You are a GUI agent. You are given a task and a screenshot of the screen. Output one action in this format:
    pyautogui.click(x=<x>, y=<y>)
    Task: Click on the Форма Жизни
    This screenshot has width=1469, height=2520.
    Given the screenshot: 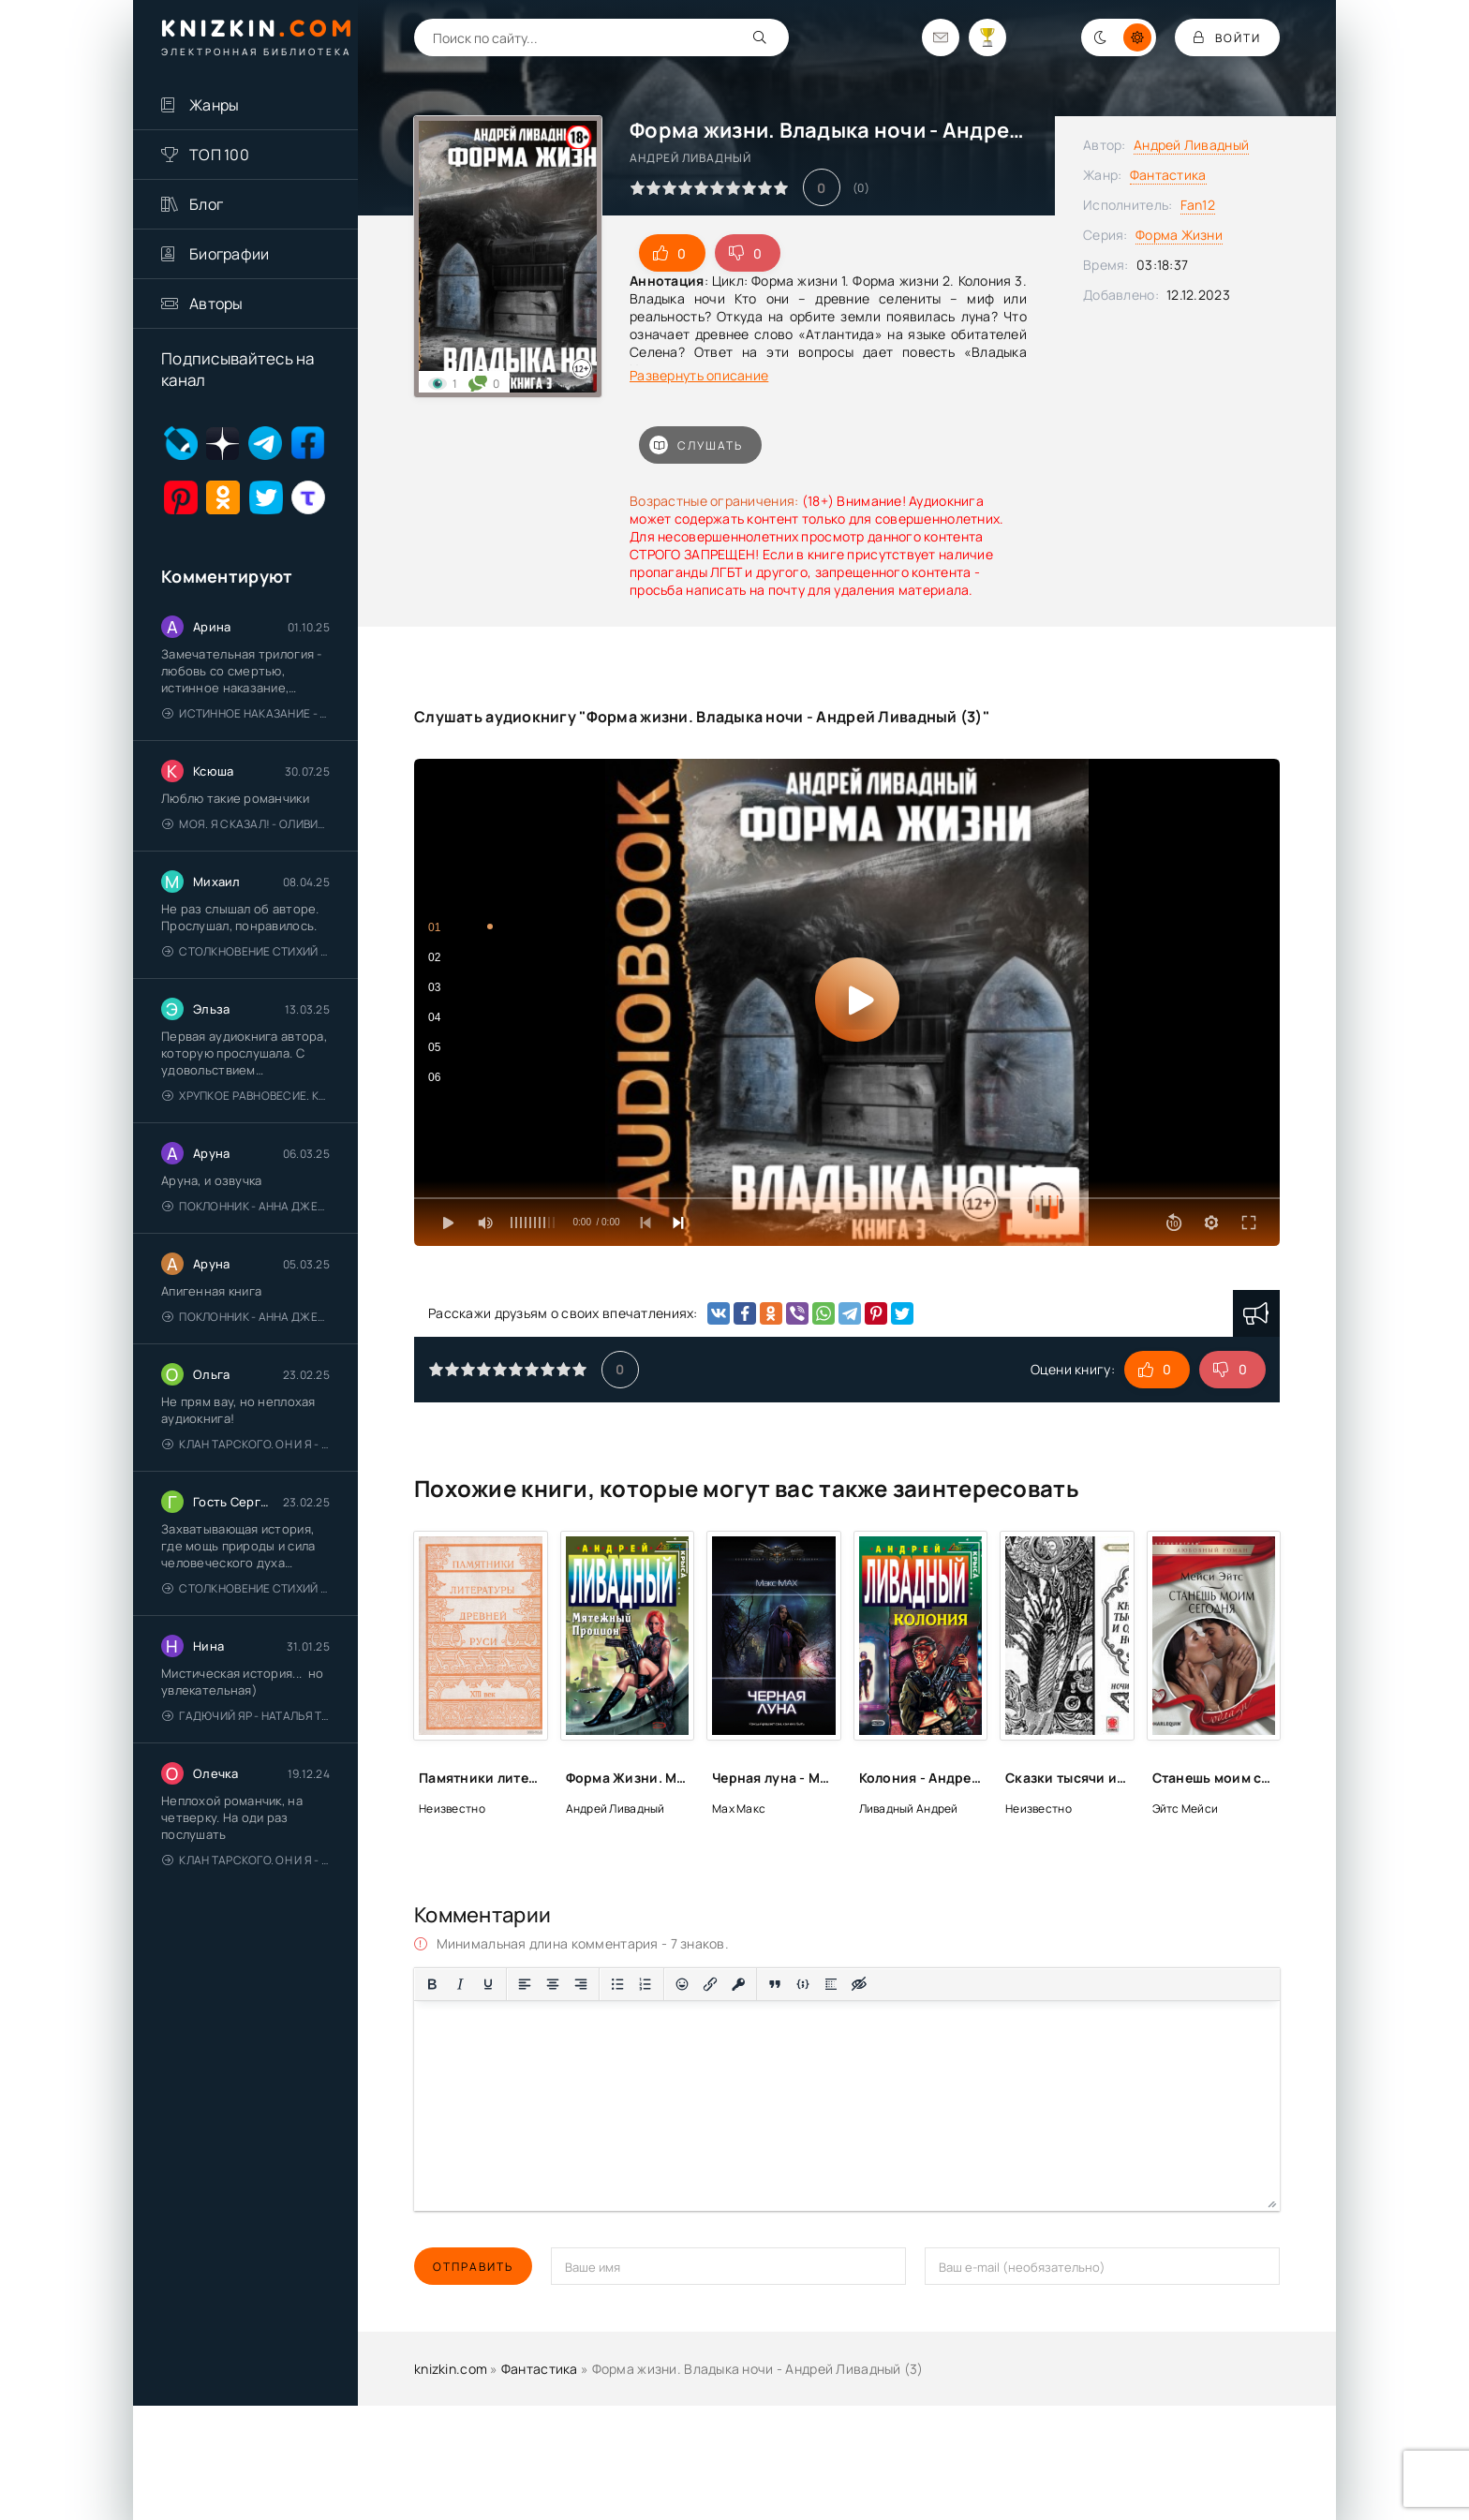 What is the action you would take?
    pyautogui.click(x=1179, y=235)
    